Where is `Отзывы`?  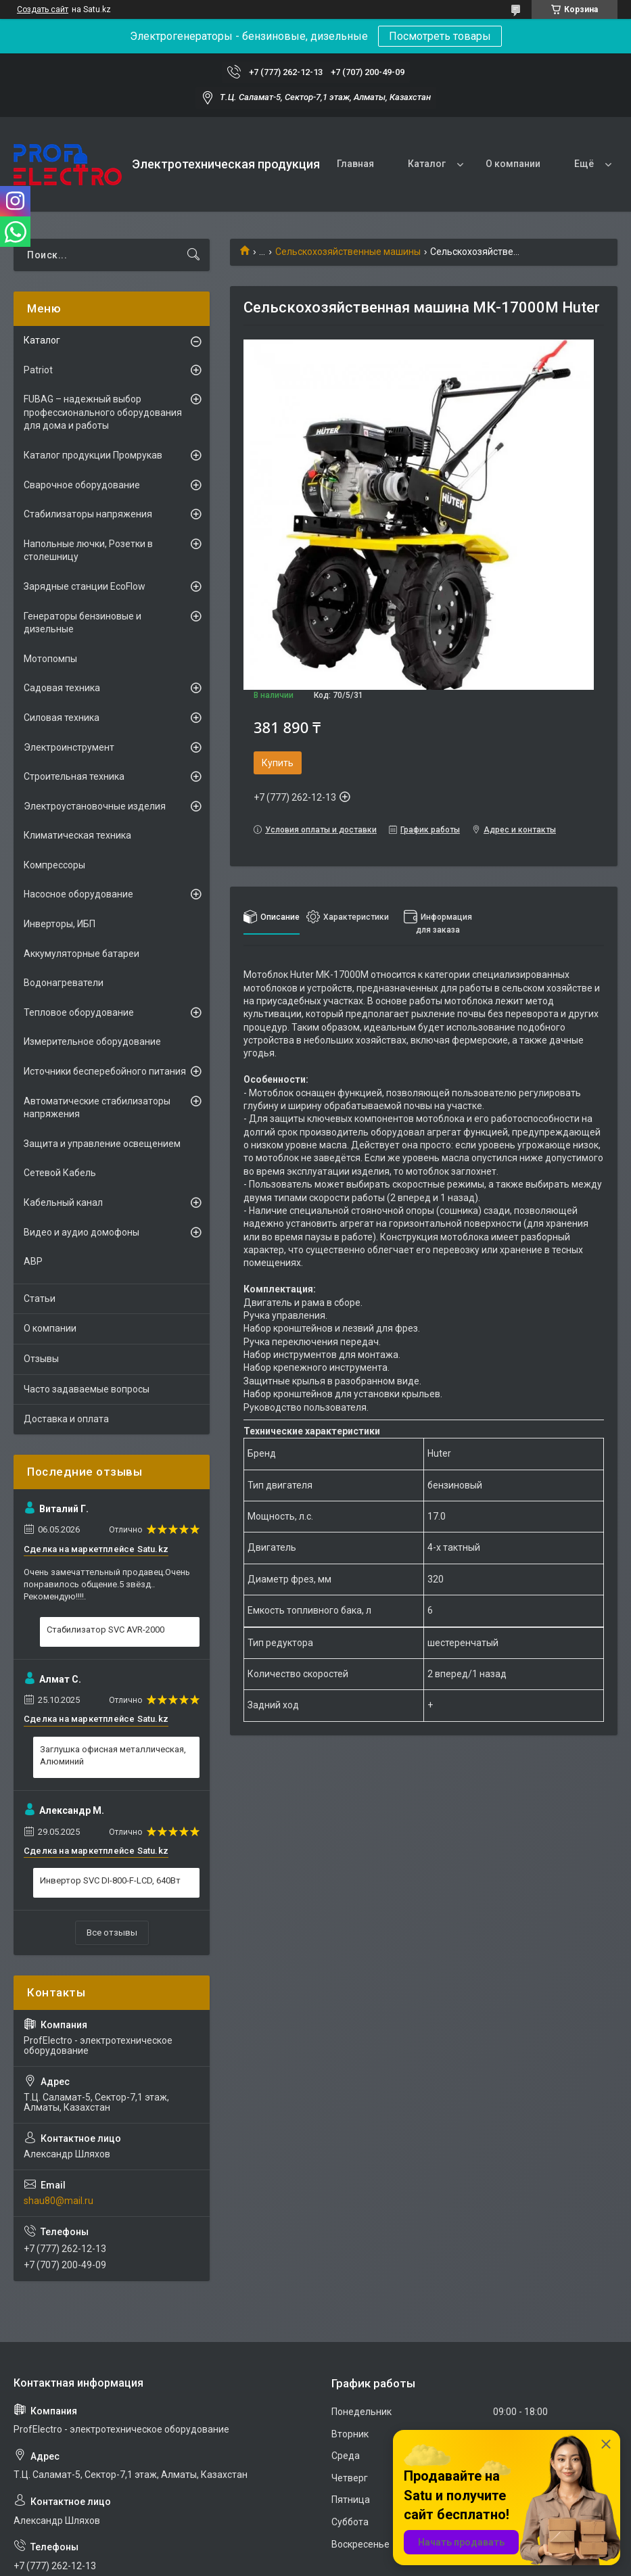
Отзывы is located at coordinates (41, 1358).